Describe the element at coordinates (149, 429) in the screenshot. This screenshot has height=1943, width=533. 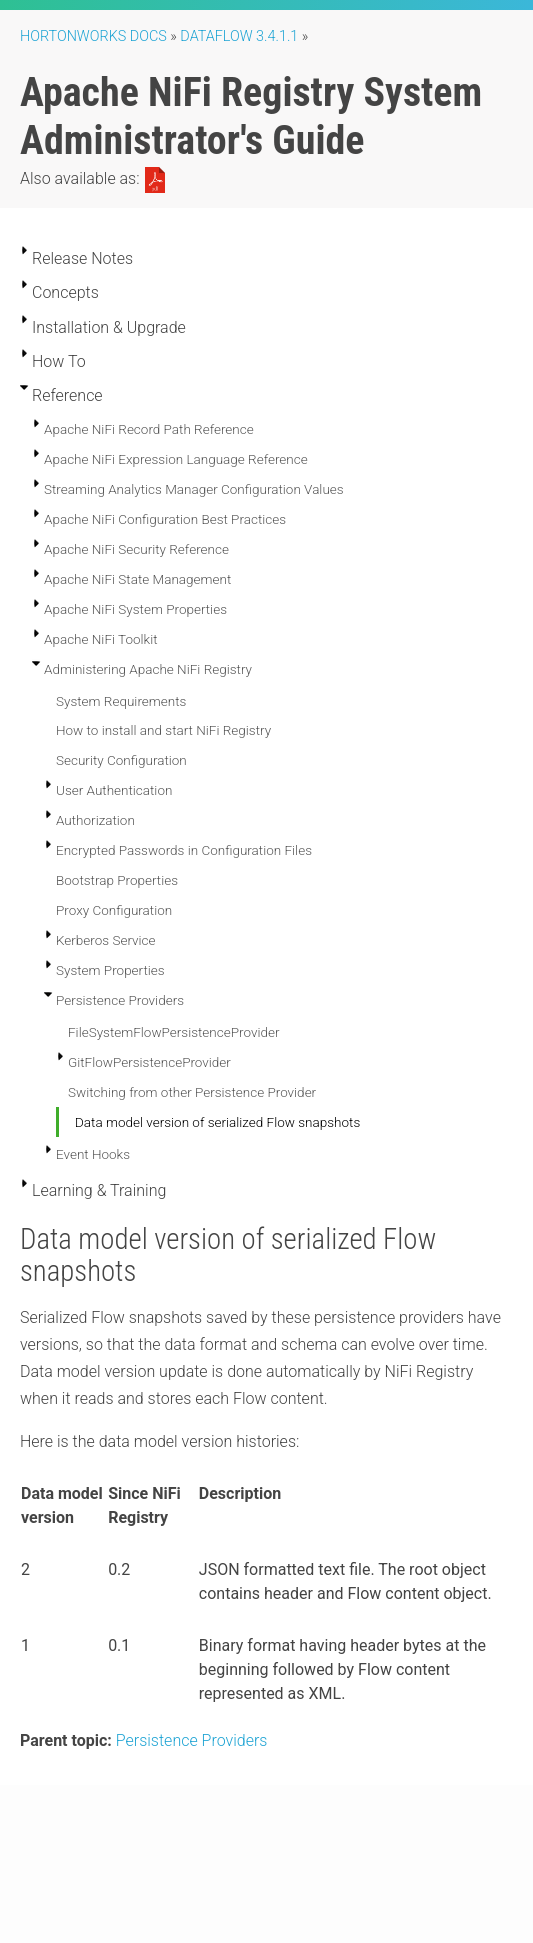
I see `Apache NiFi Record Path Reference` at that location.